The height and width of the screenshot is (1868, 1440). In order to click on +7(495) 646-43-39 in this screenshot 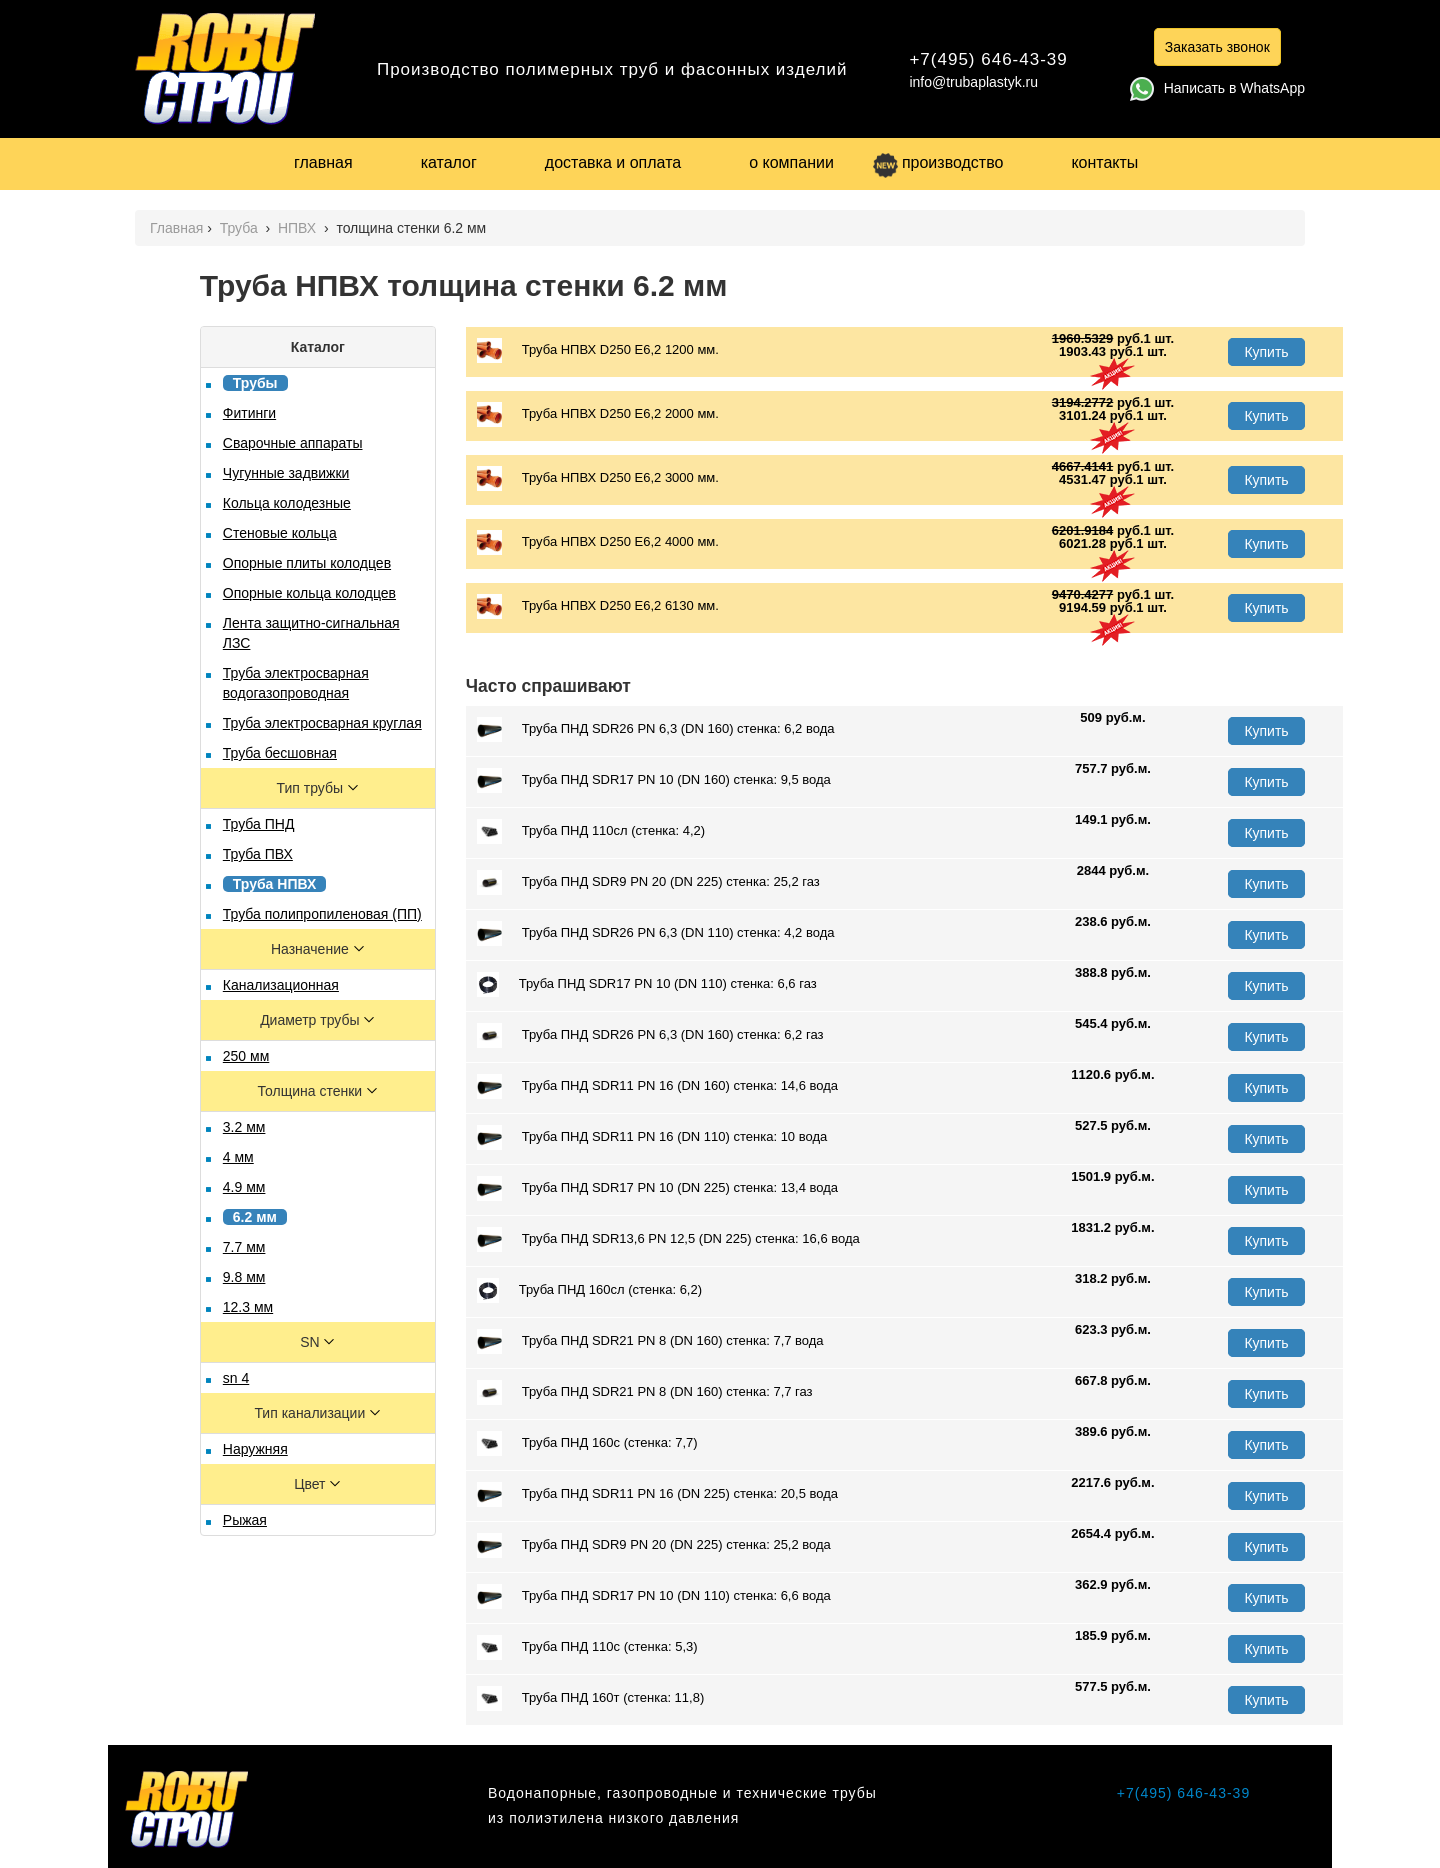, I will do `click(988, 59)`.